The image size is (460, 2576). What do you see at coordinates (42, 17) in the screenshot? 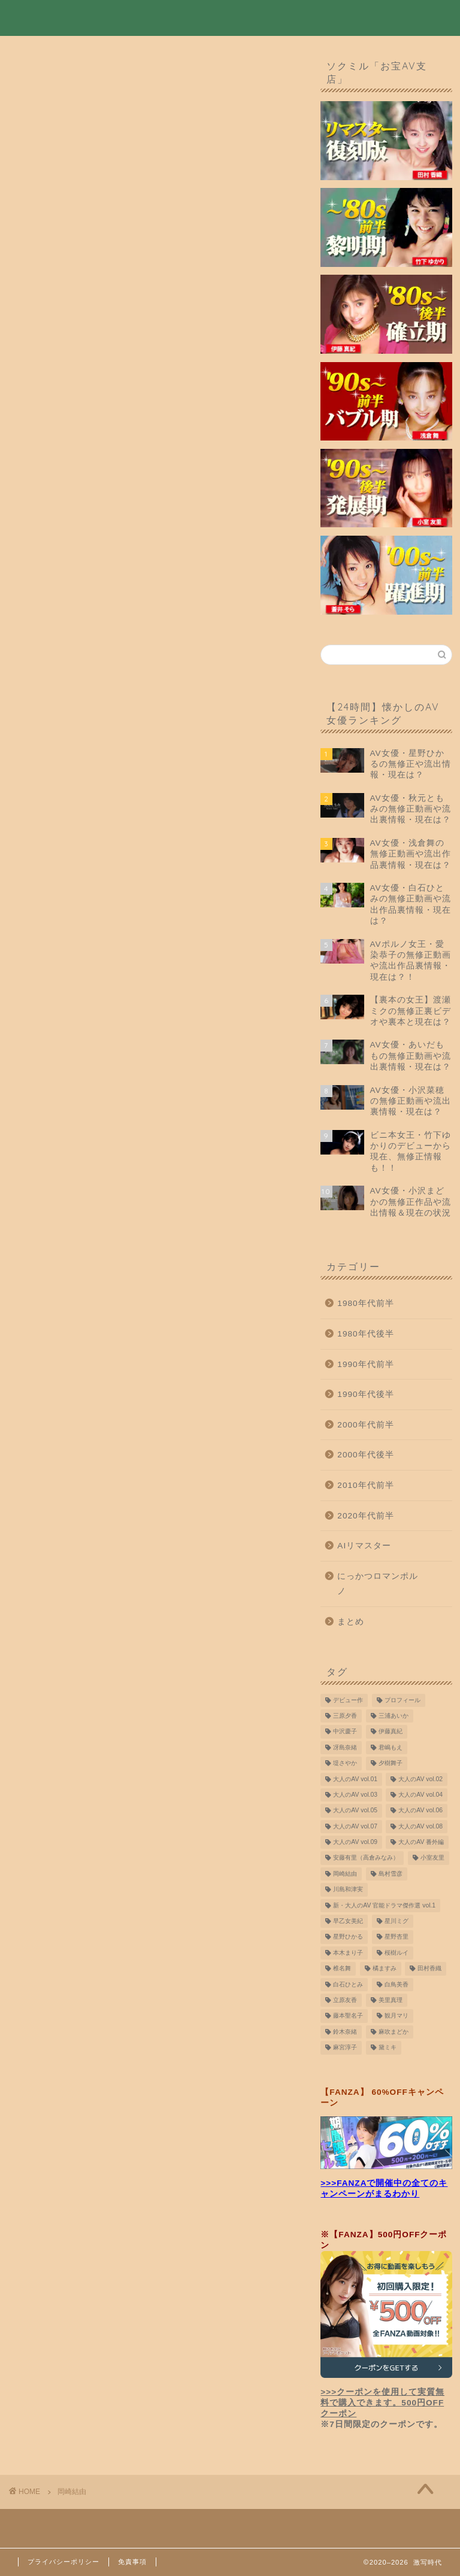
I see `激写時代` at bounding box center [42, 17].